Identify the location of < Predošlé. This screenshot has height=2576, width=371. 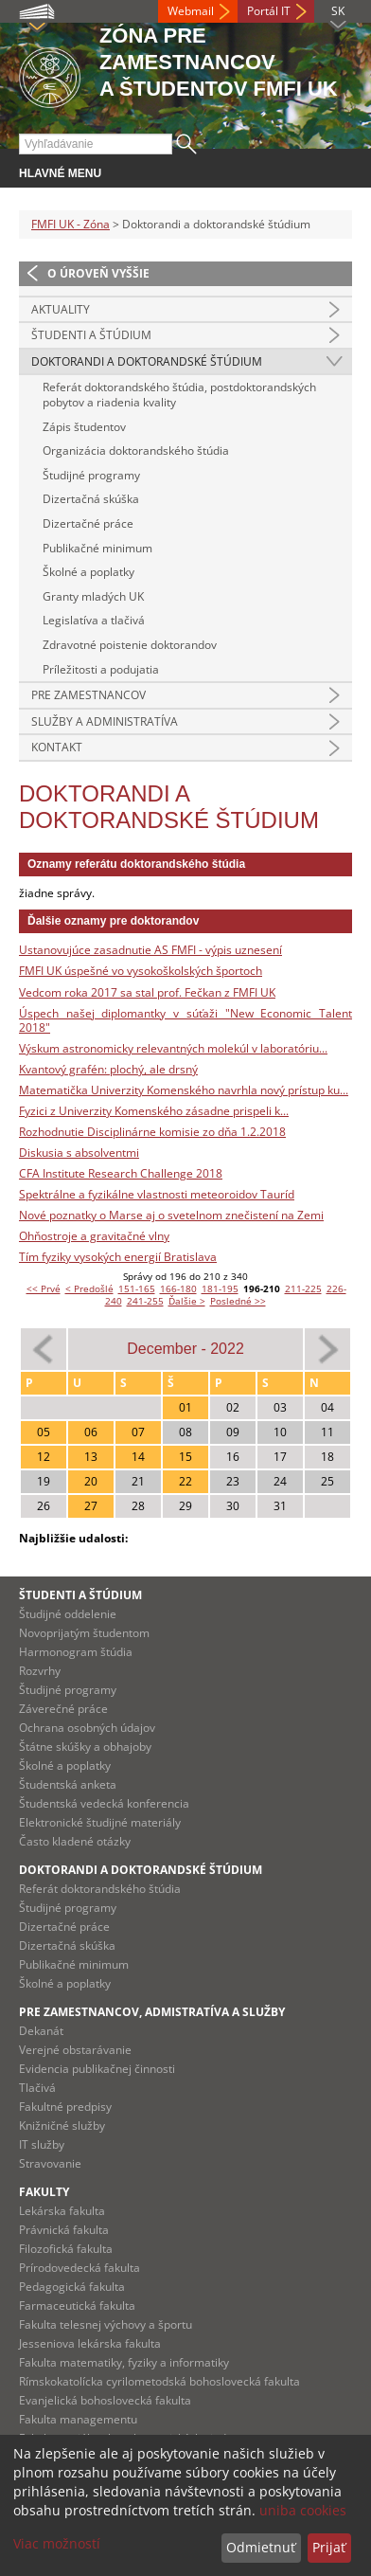
(89, 1288).